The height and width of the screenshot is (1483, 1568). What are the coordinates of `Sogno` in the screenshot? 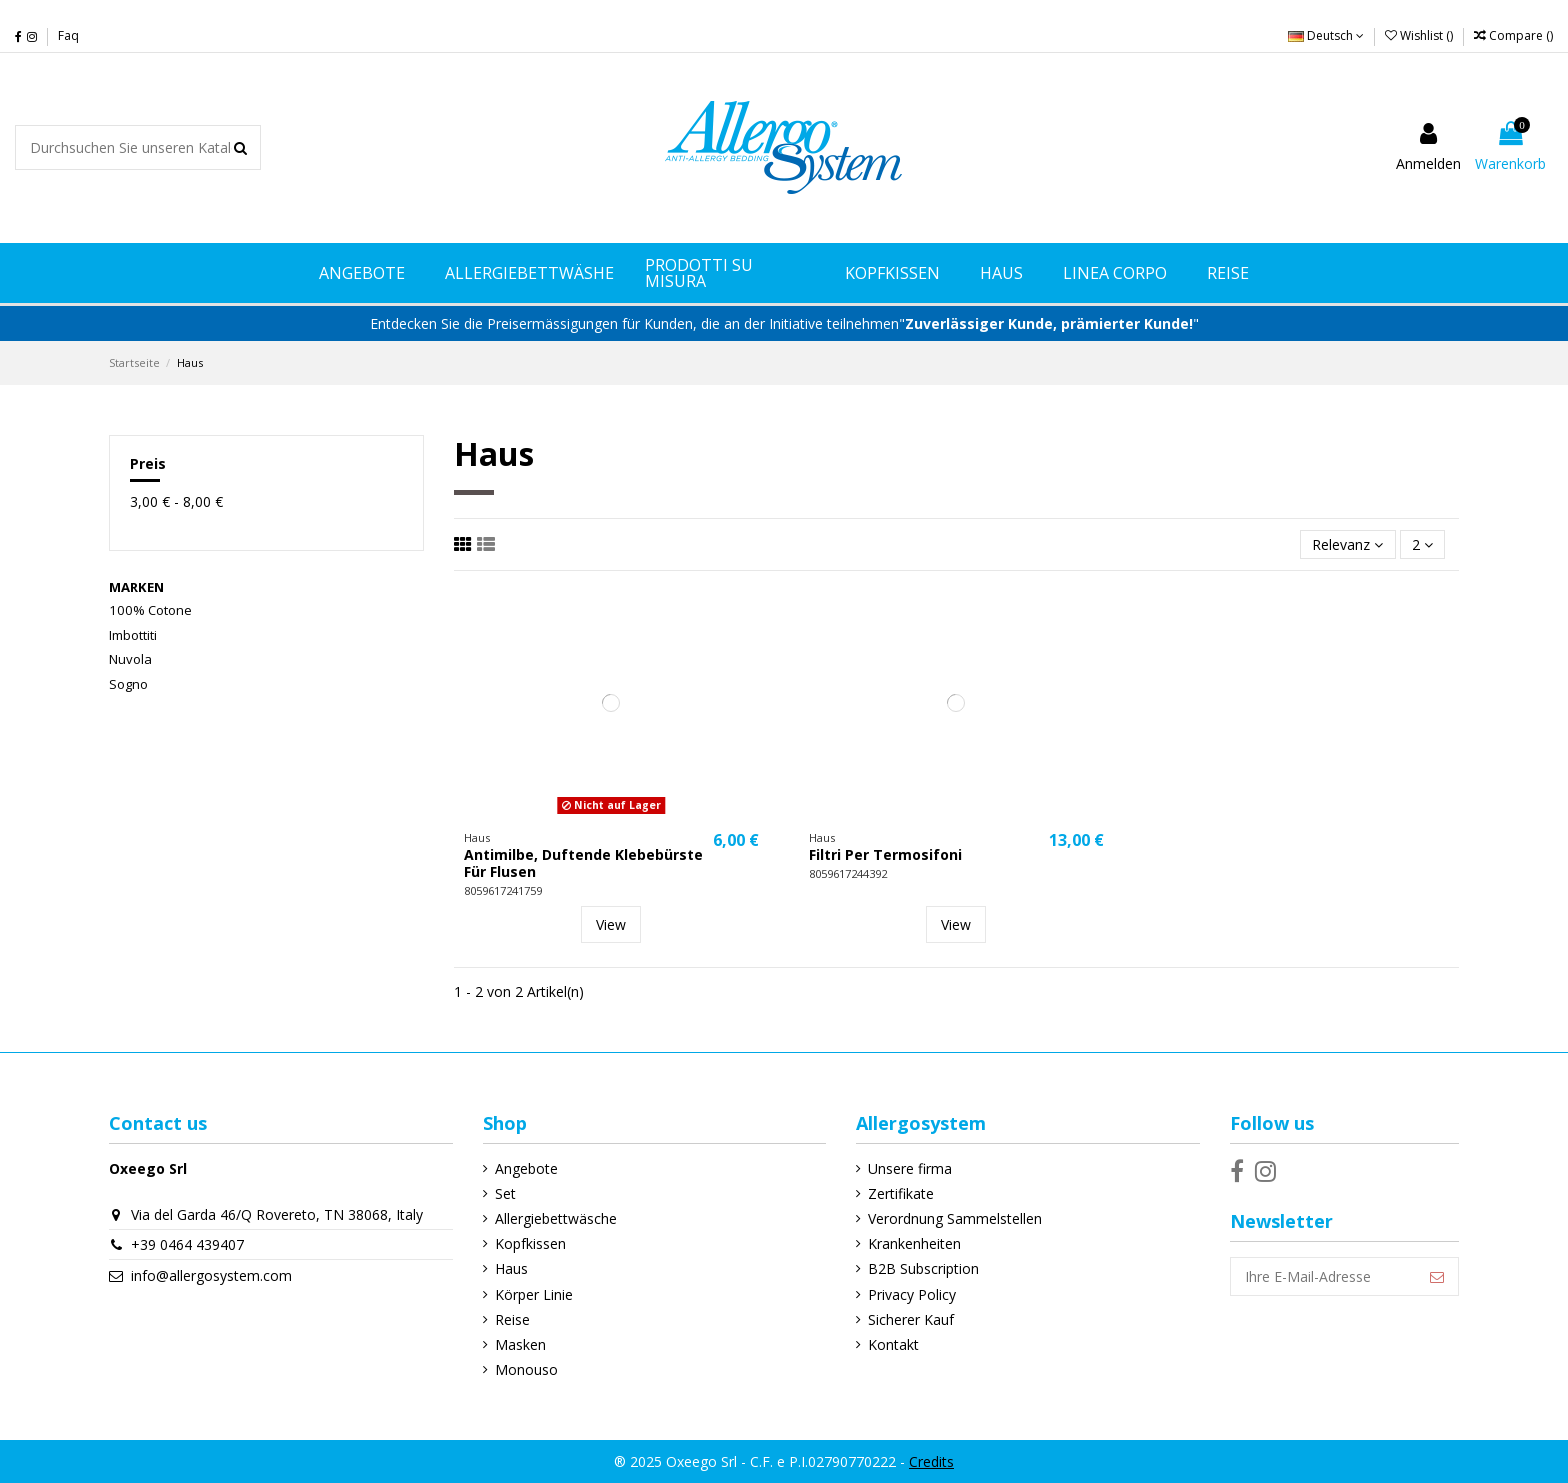 It's located at (128, 684).